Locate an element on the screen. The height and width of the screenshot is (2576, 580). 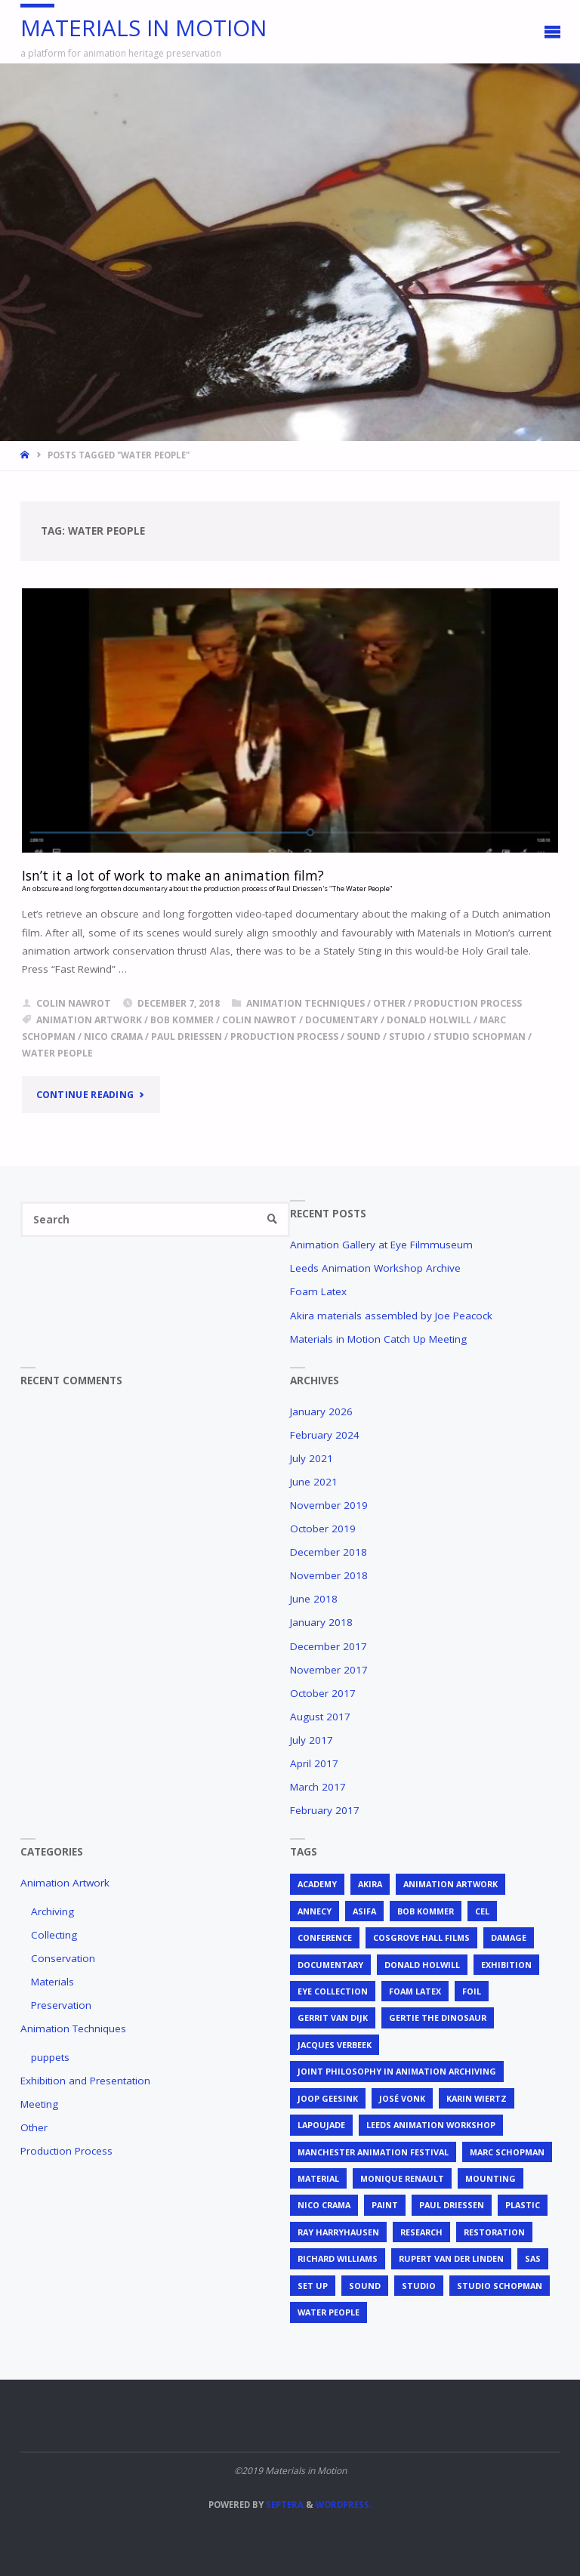
foam latex [foam latex (1 item)] is located at coordinates (415, 1991).